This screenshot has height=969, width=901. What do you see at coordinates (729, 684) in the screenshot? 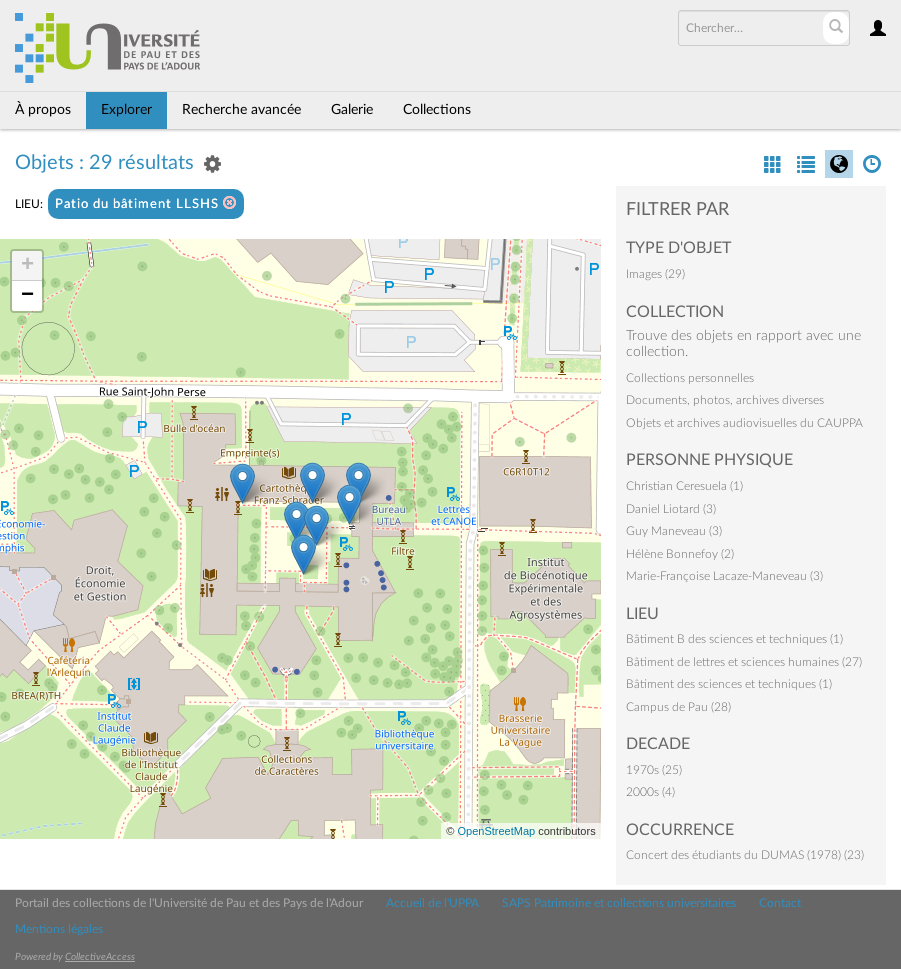
I see `Bâtiment des sciences et techniques (1)` at bounding box center [729, 684].